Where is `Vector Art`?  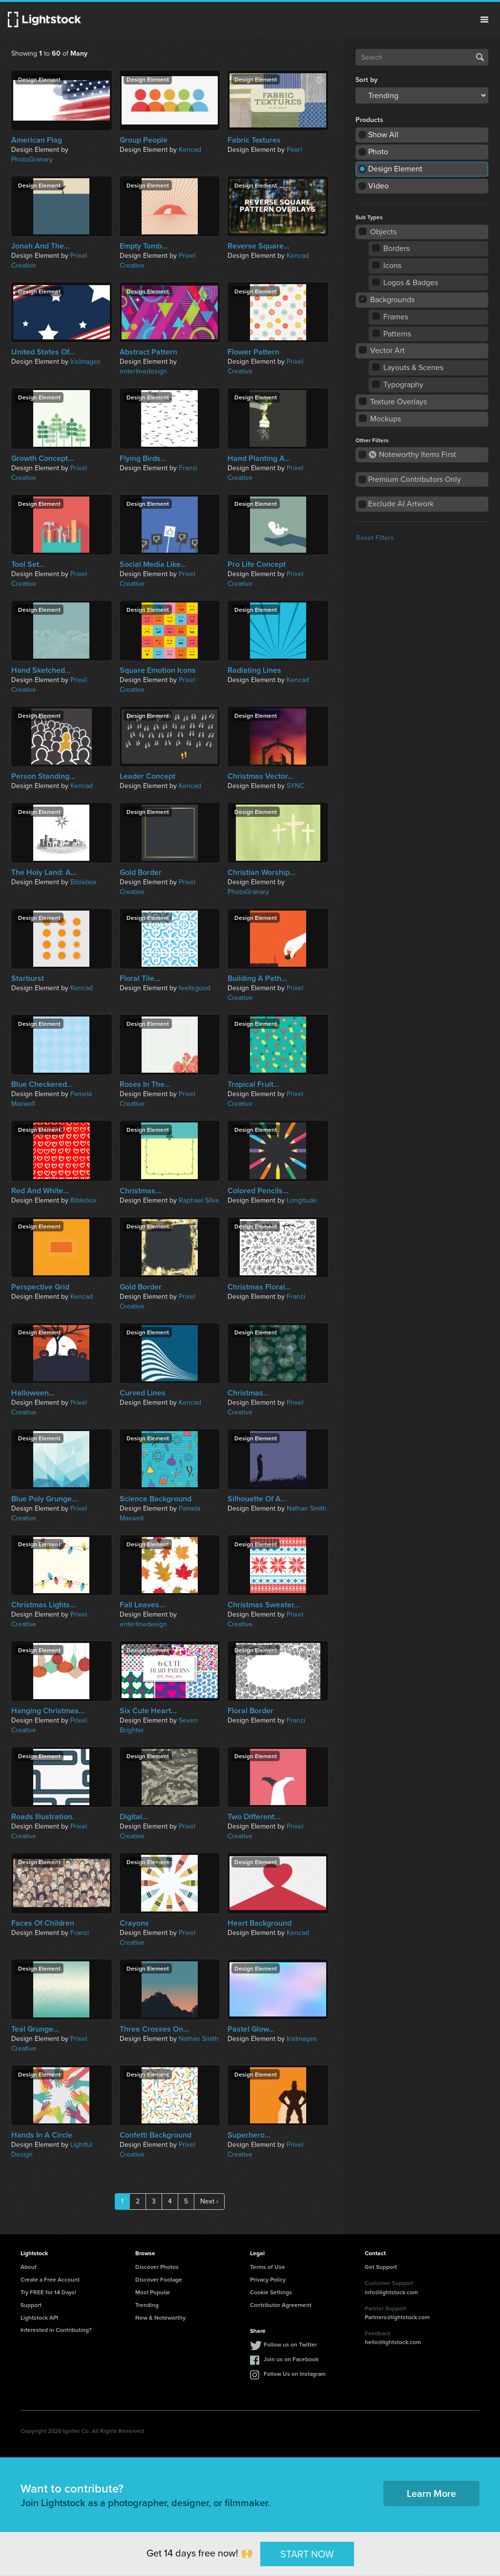 Vector Art is located at coordinates (382, 350).